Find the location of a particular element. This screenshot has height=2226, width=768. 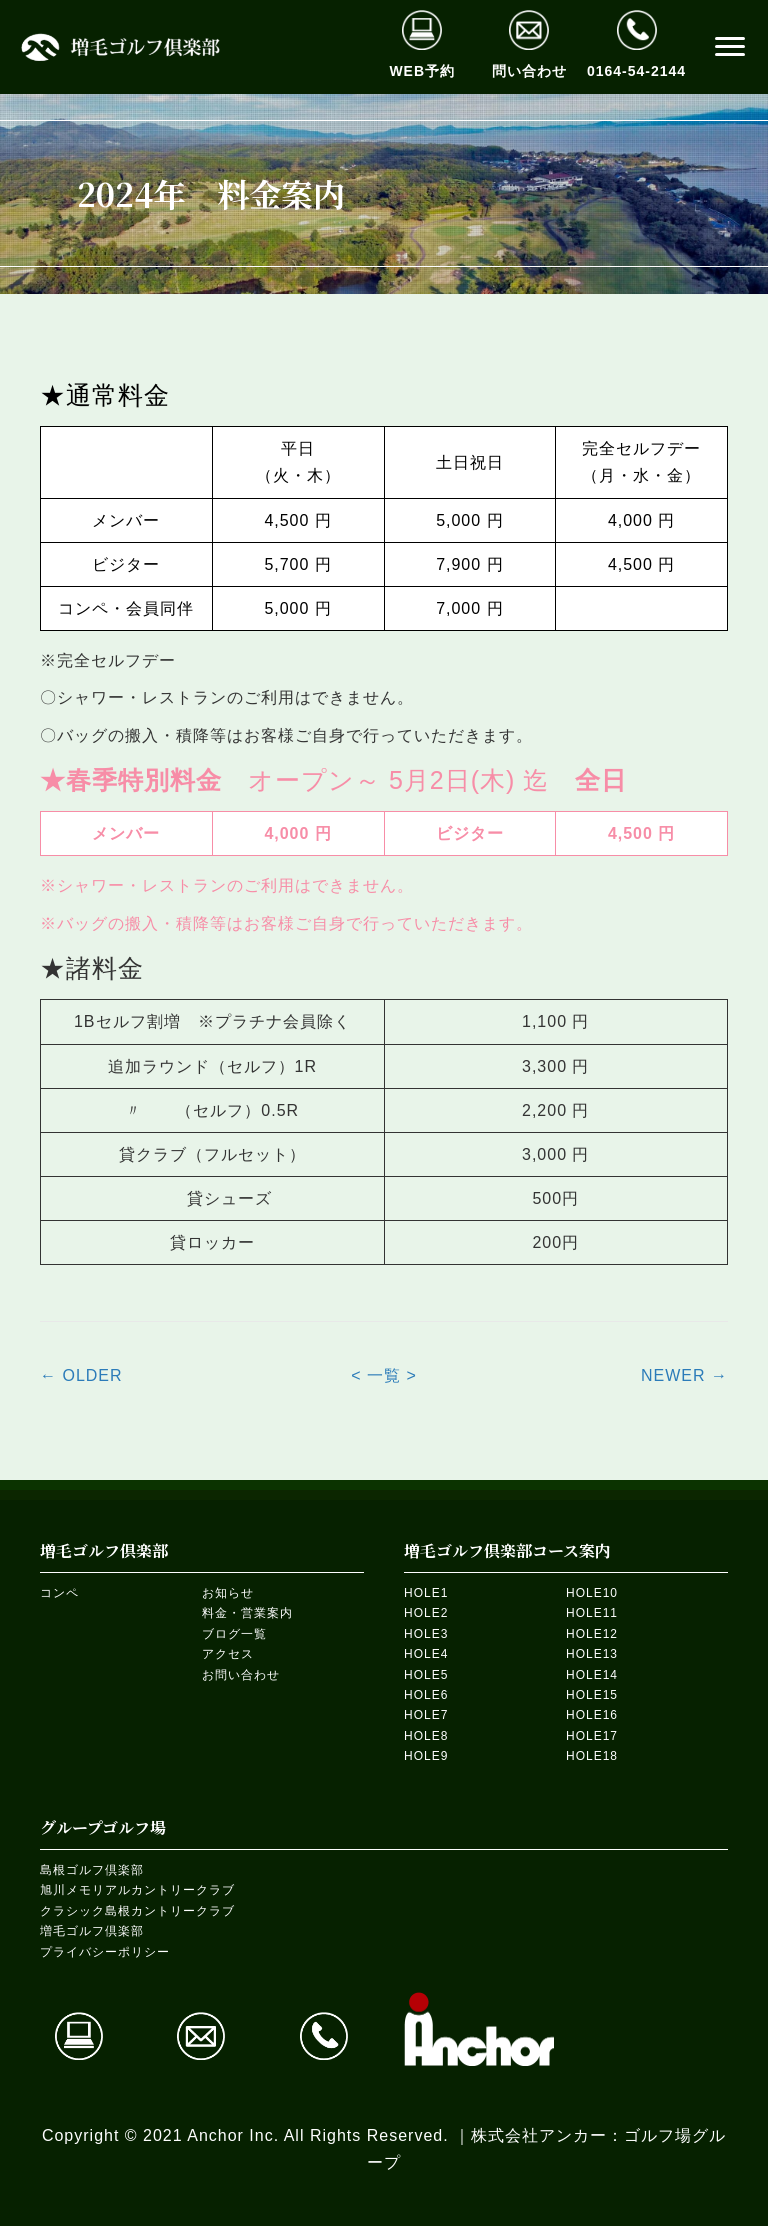

HOLE3 is located at coordinates (426, 1634).